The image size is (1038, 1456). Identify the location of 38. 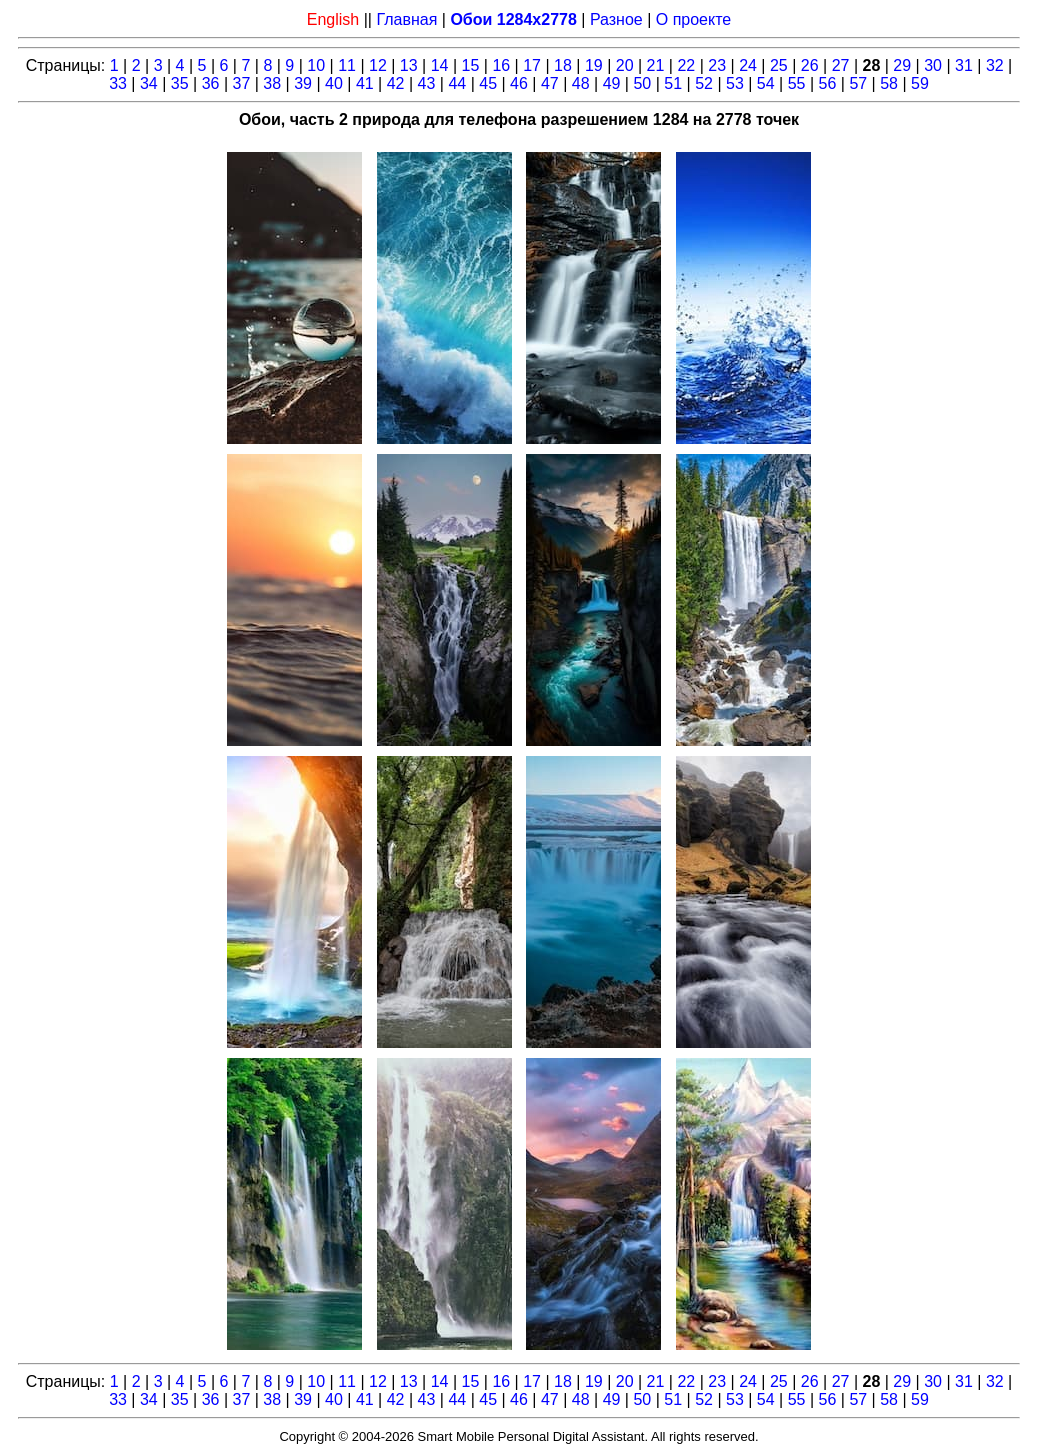
(272, 83).